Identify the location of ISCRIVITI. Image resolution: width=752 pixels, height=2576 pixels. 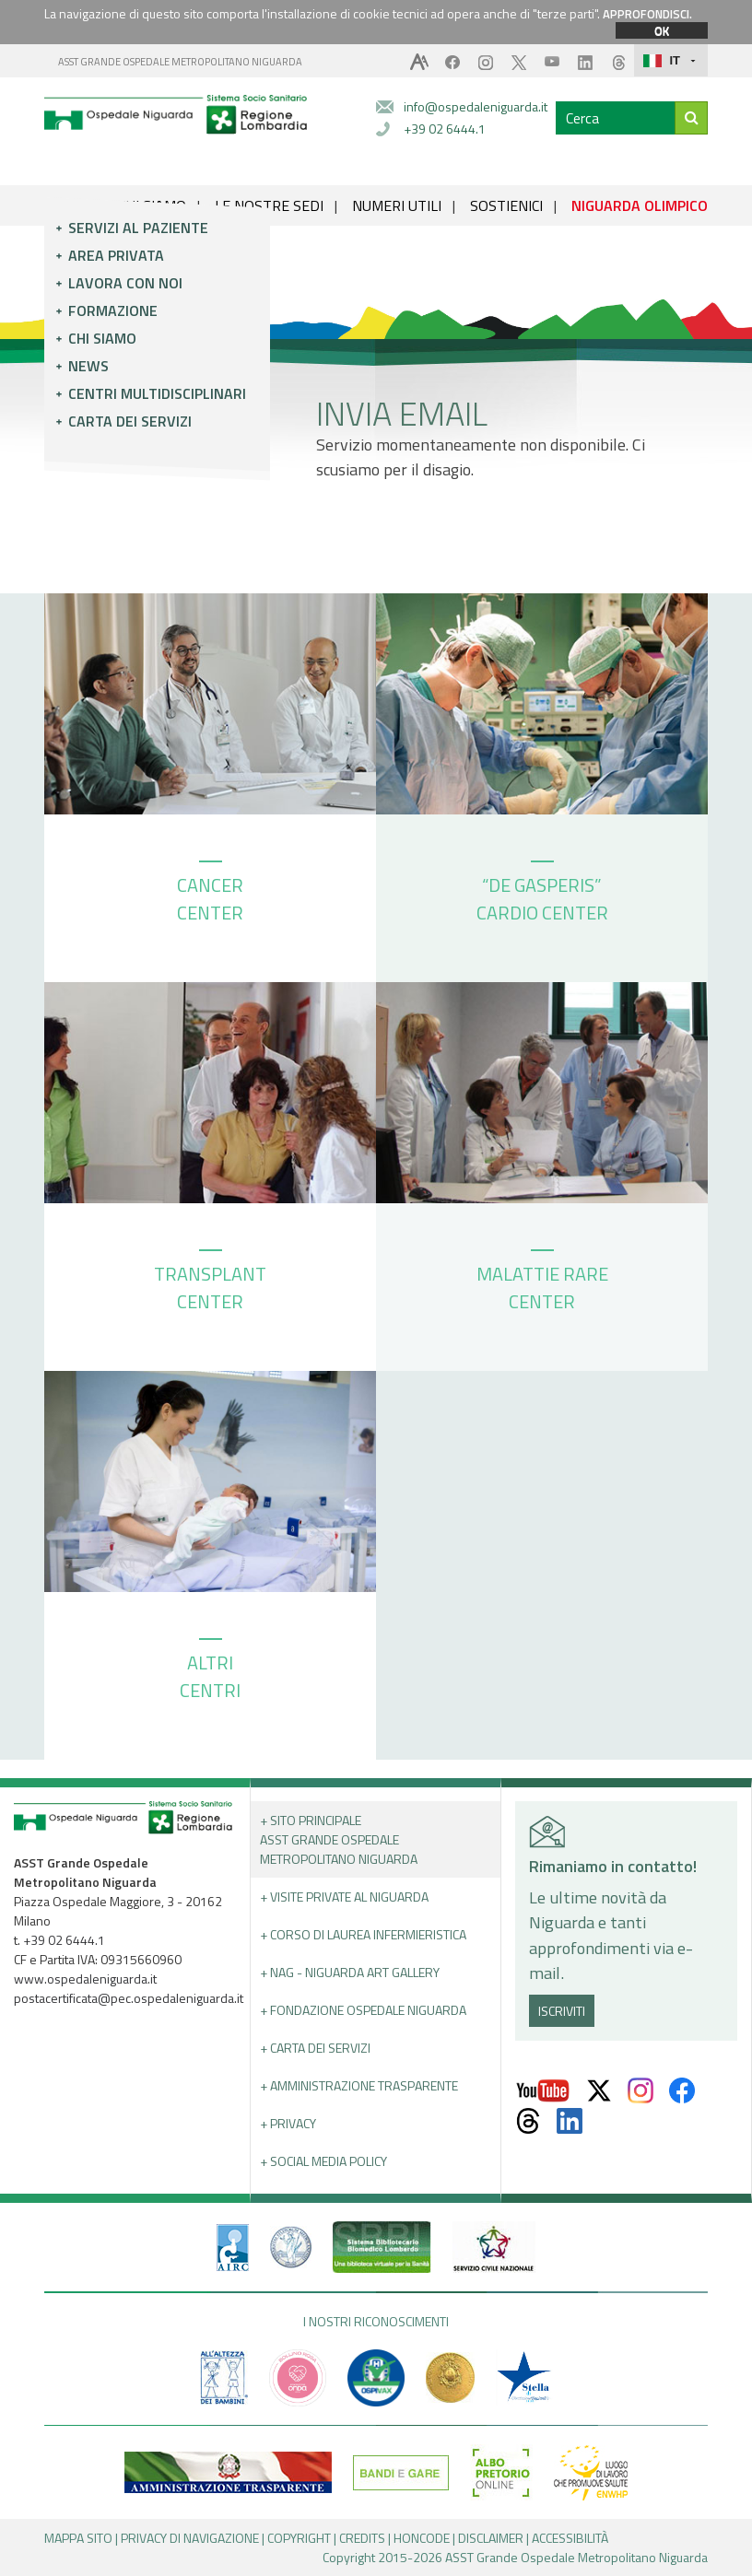
(561, 2010).